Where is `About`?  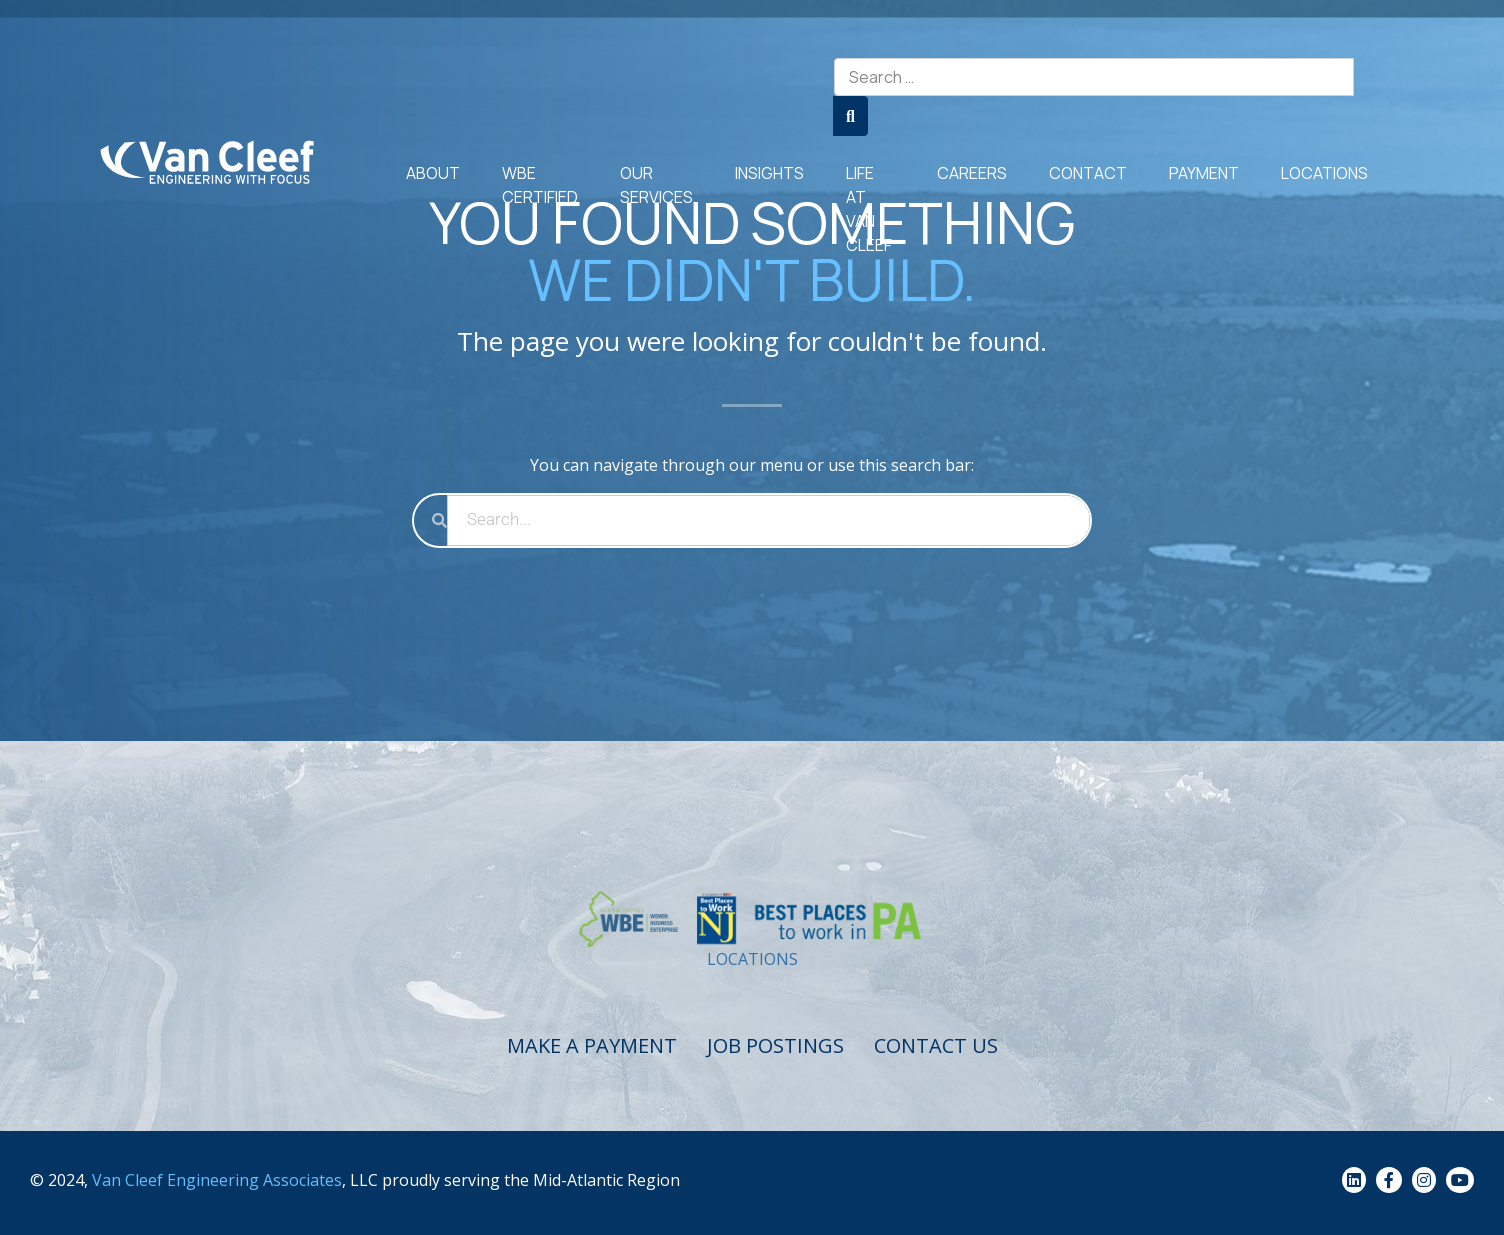
About is located at coordinates (433, 173).